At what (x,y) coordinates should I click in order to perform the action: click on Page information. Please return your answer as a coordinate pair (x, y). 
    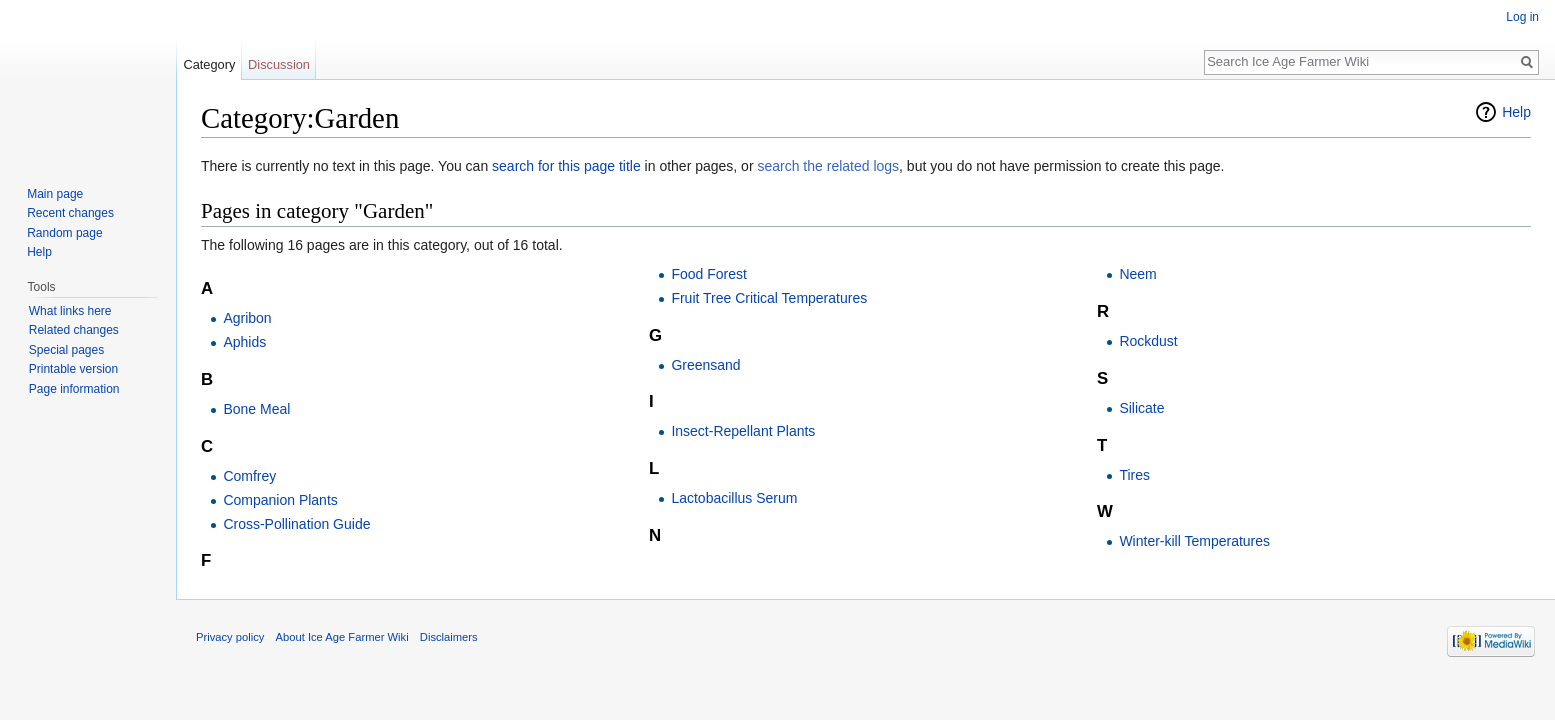
    Looking at the image, I should click on (74, 389).